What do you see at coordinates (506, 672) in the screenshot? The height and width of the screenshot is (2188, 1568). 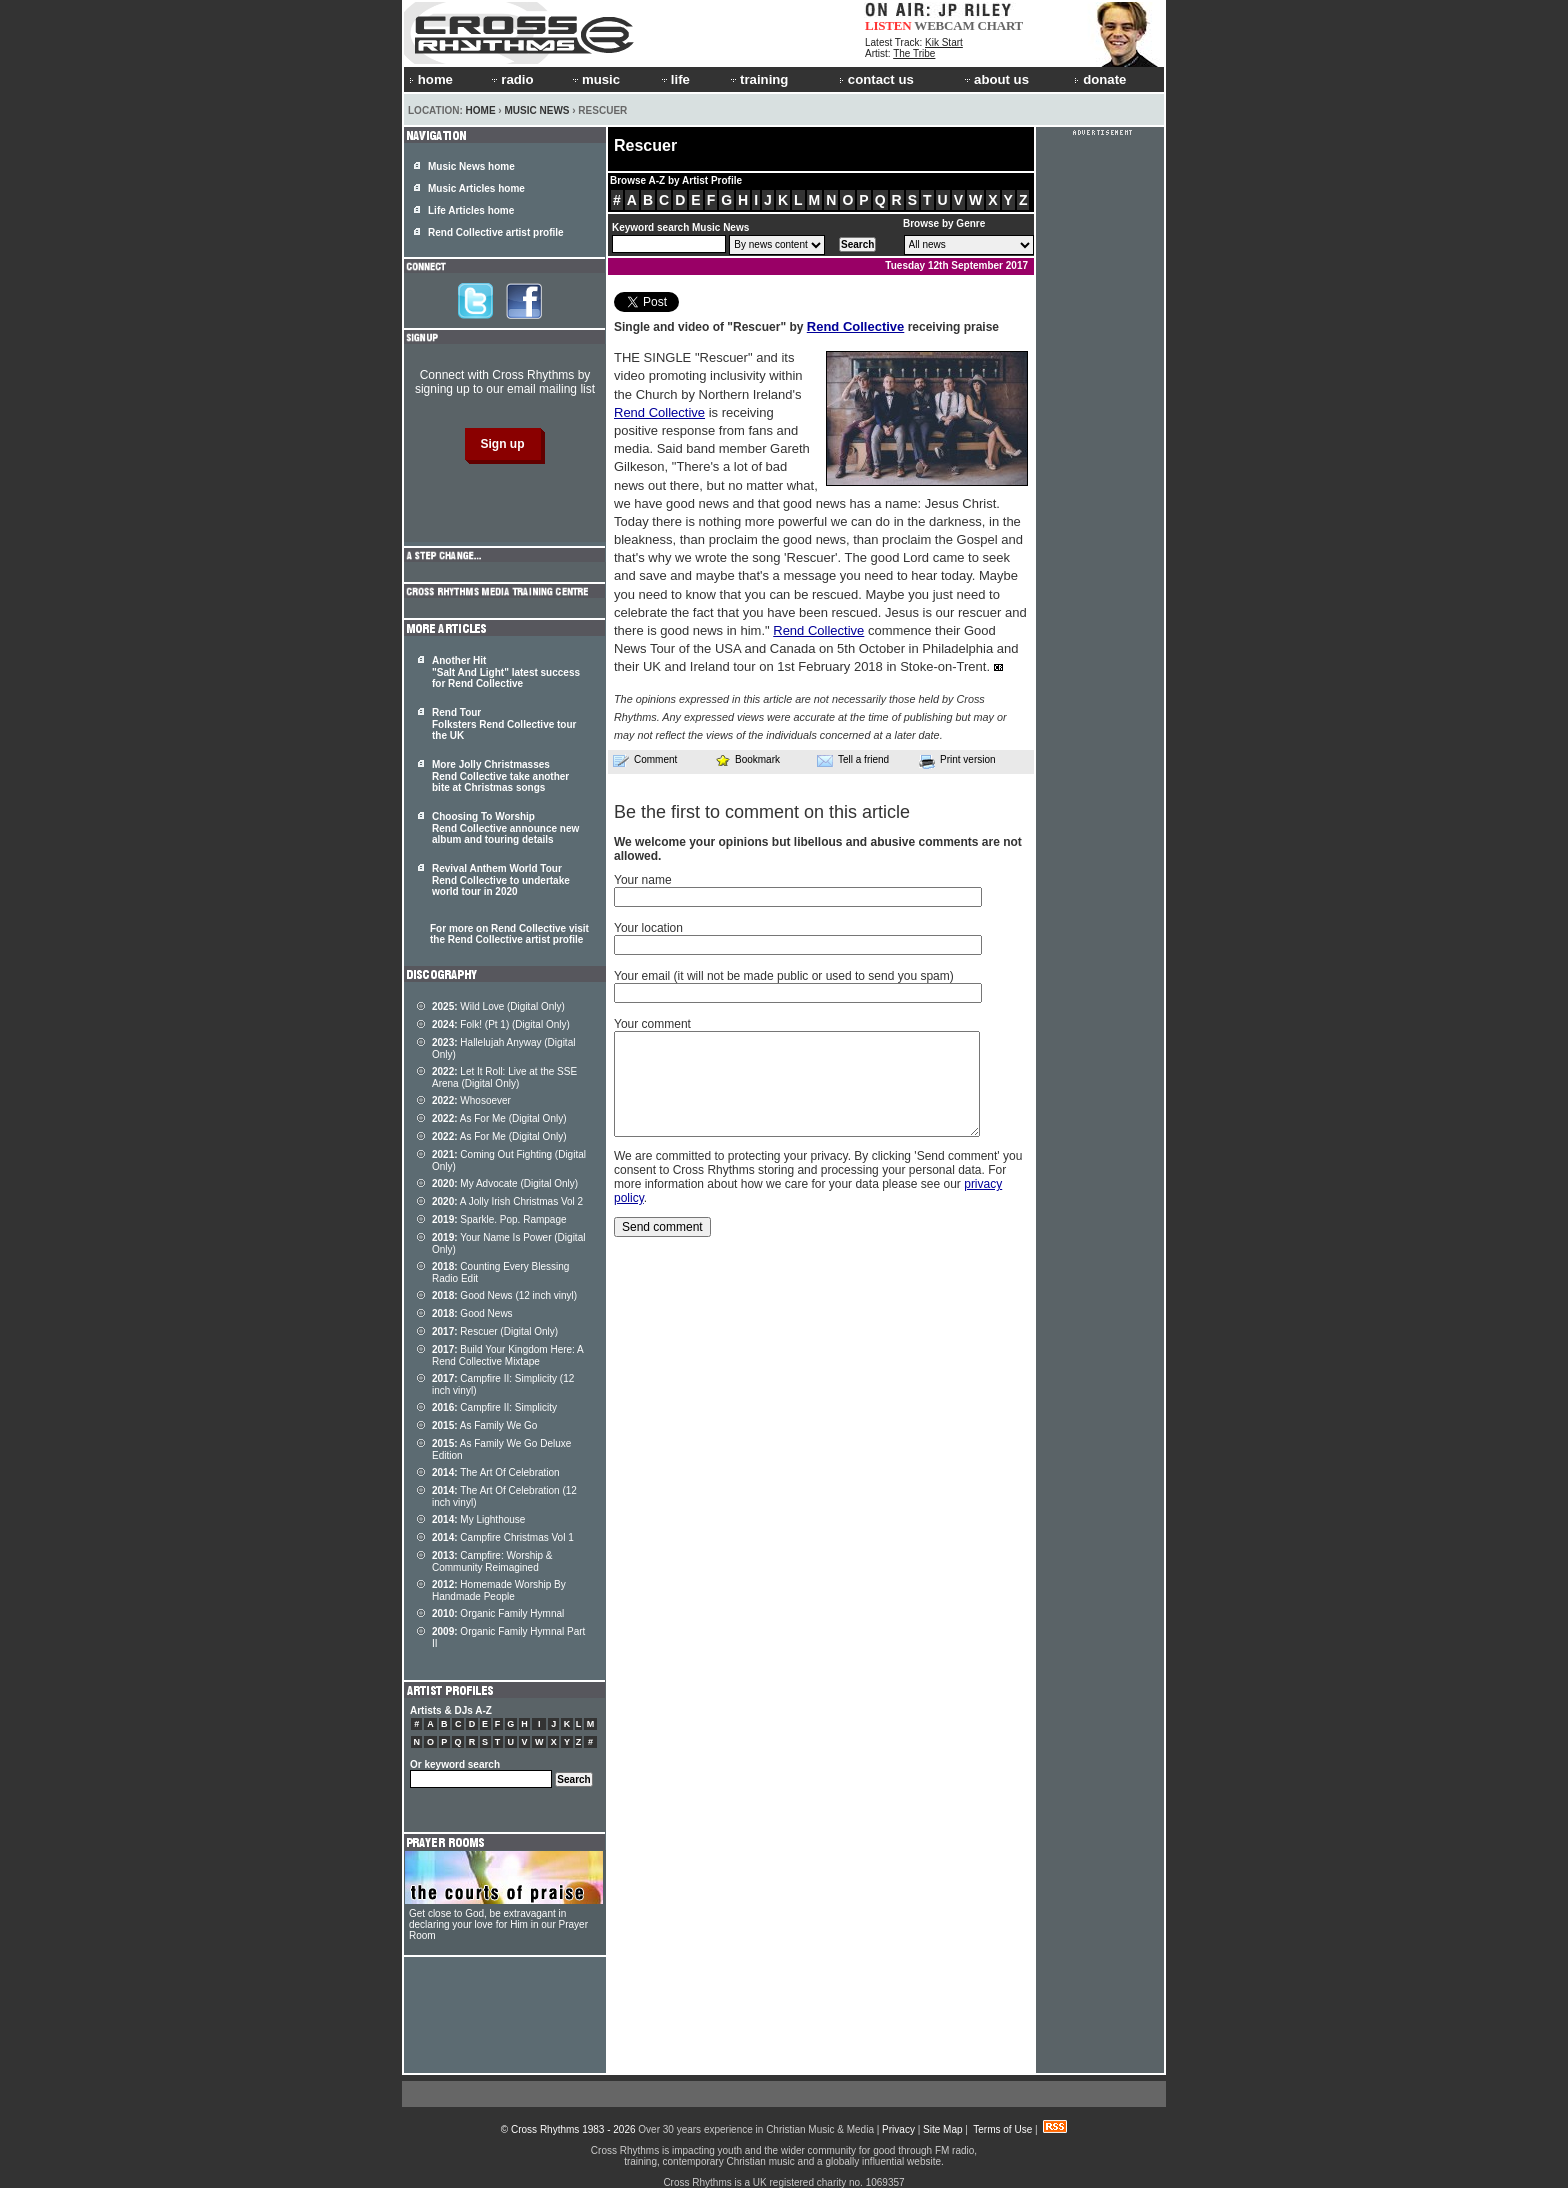 I see `Another Hit "Salt And Light" latest success for Rend Collective` at bounding box center [506, 672].